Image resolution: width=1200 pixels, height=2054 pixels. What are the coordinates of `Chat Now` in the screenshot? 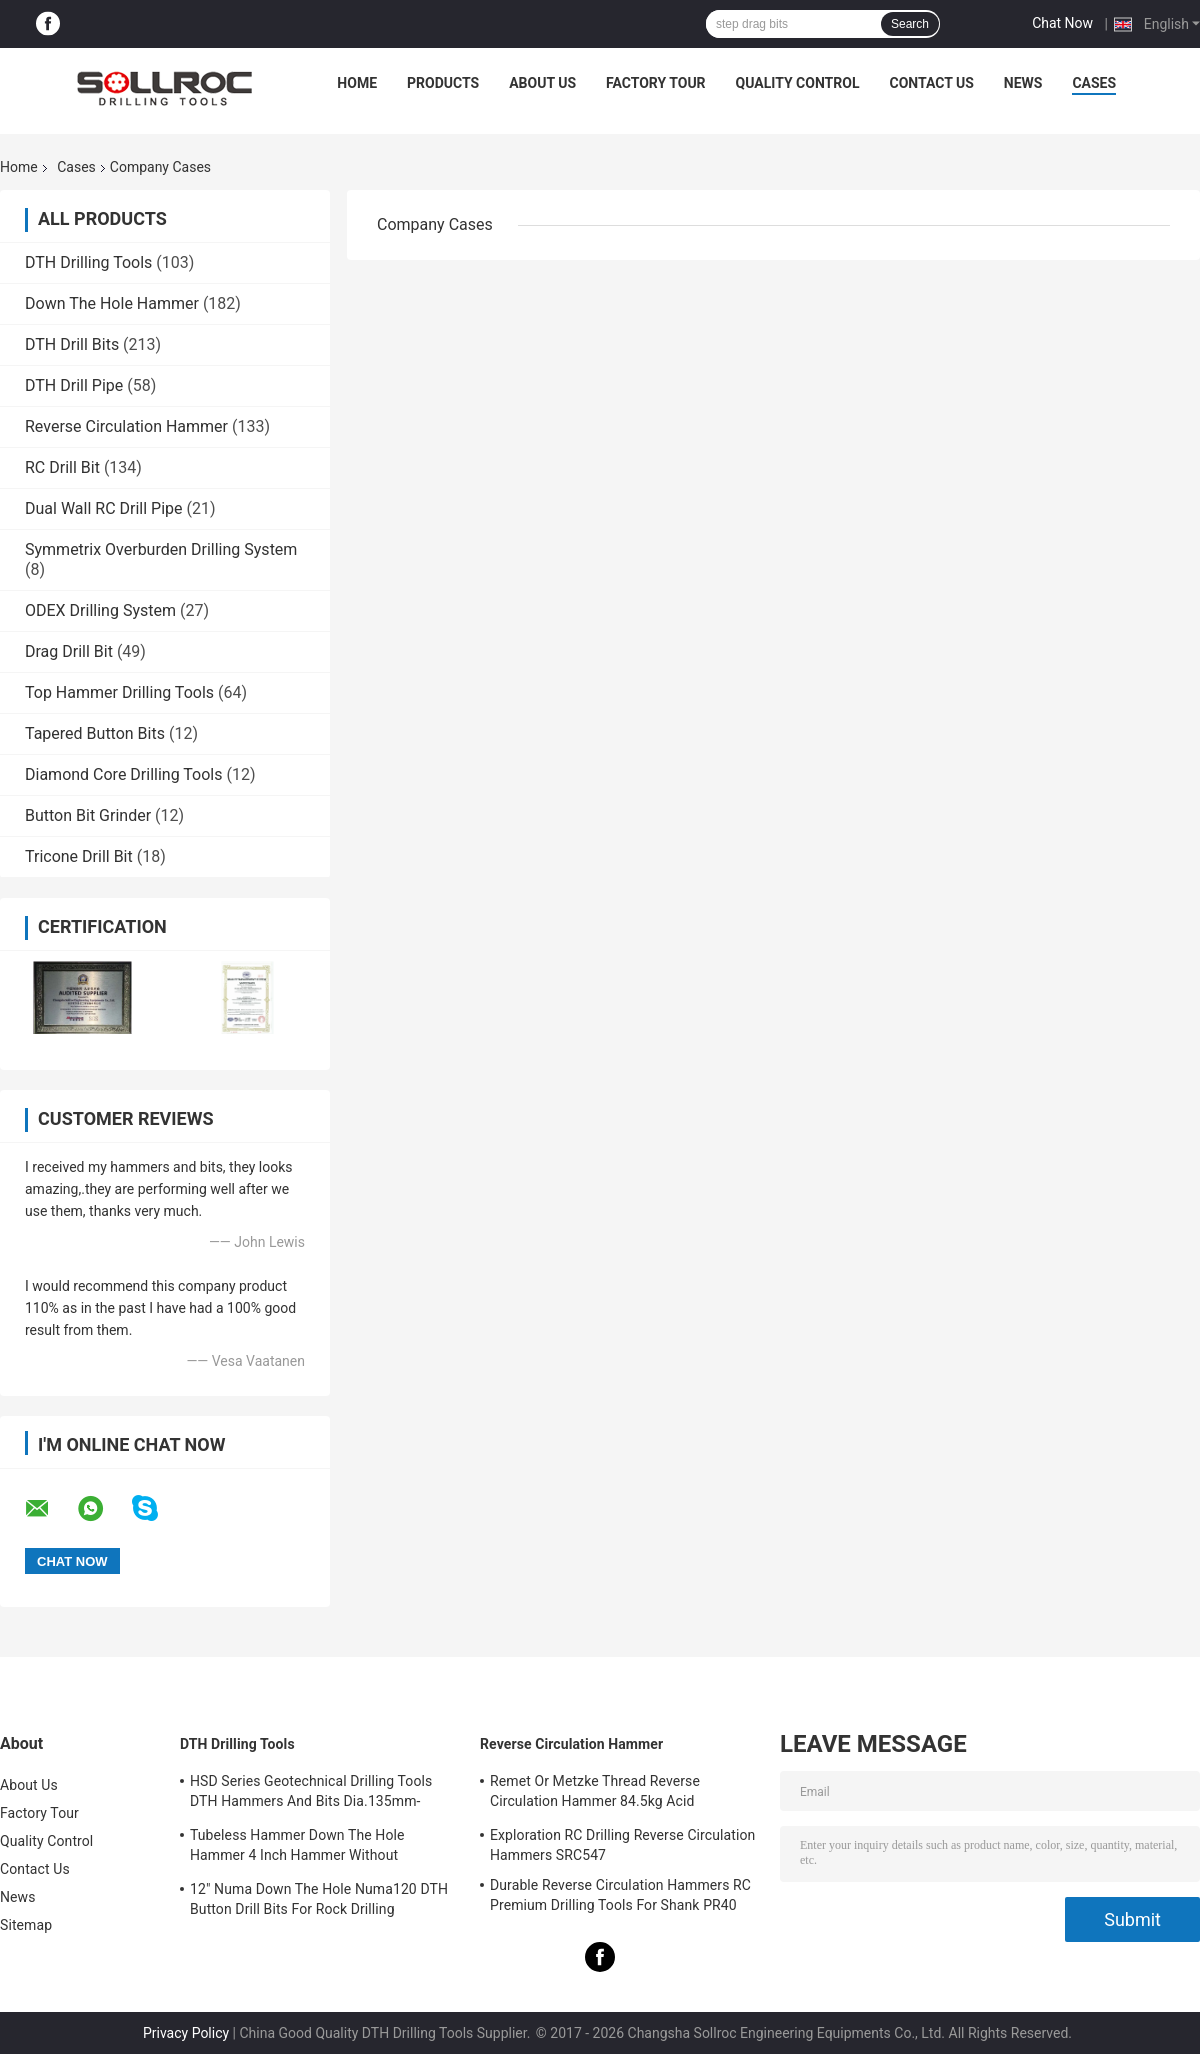 It's located at (1062, 23).